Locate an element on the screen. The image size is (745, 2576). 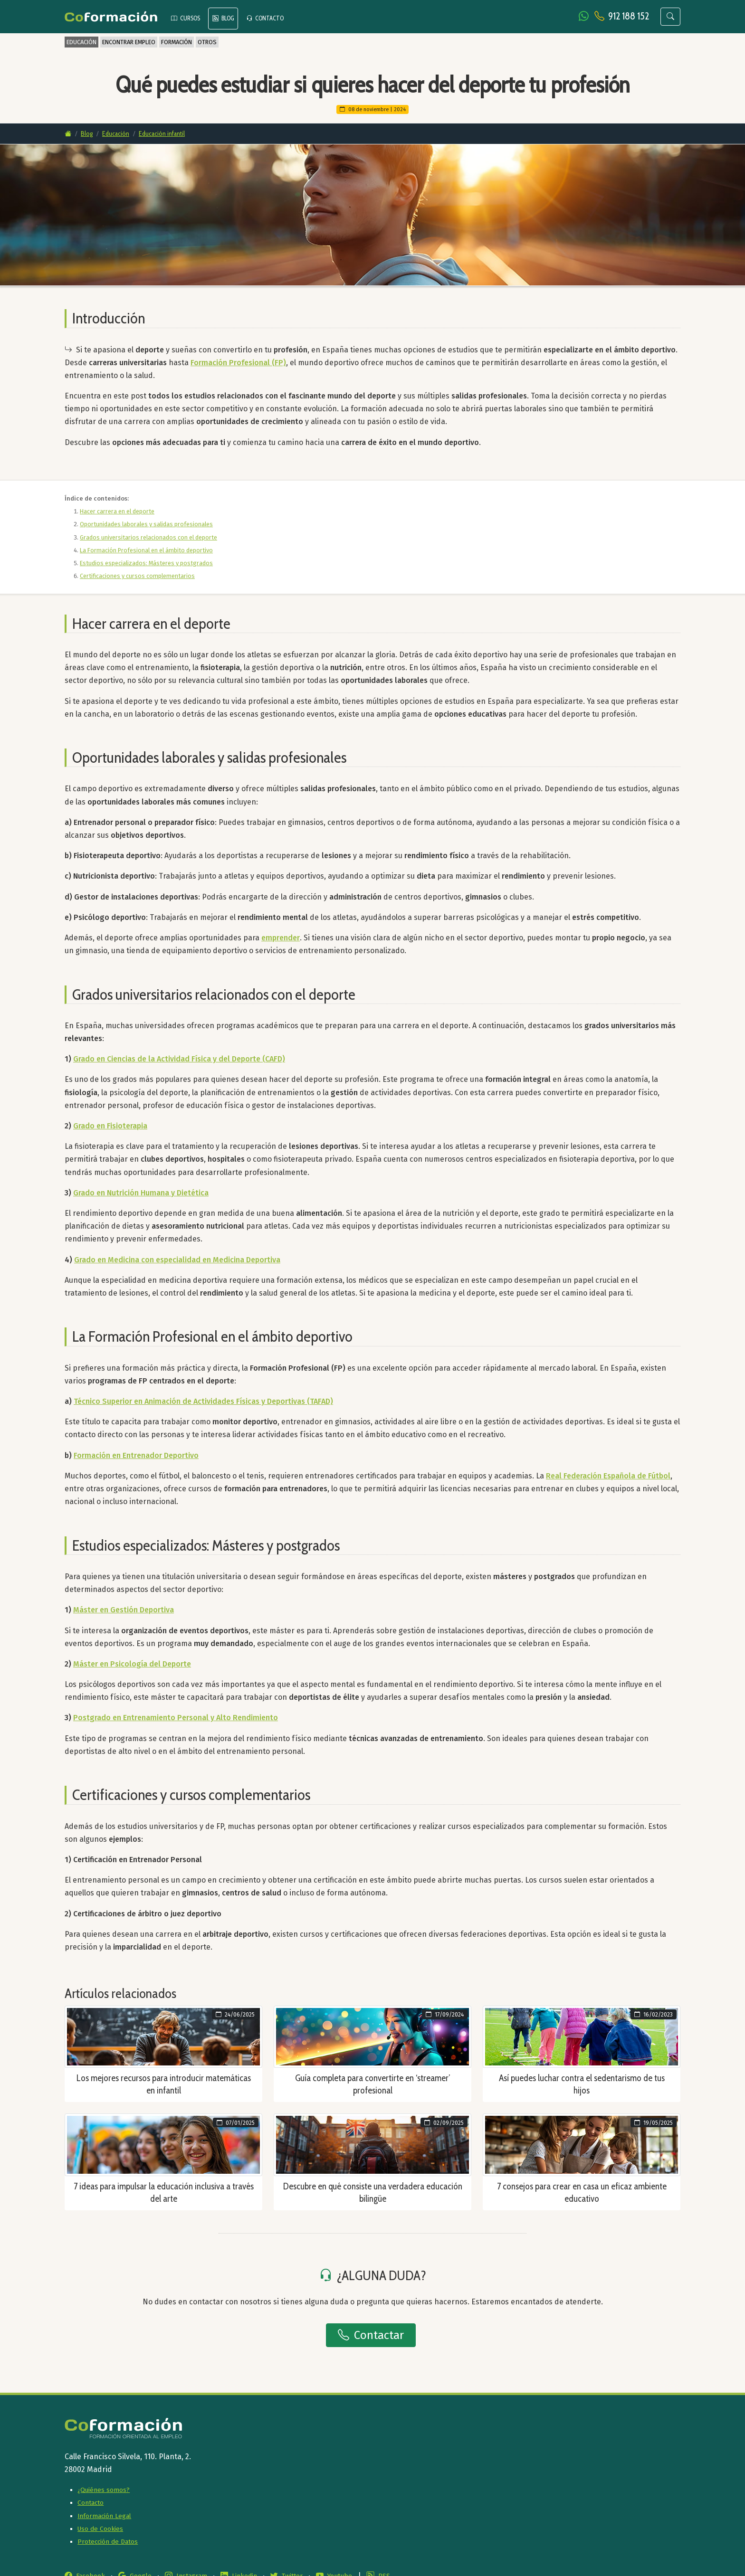
La Formación Profesional en el ámbito deportivo is located at coordinates (146, 550).